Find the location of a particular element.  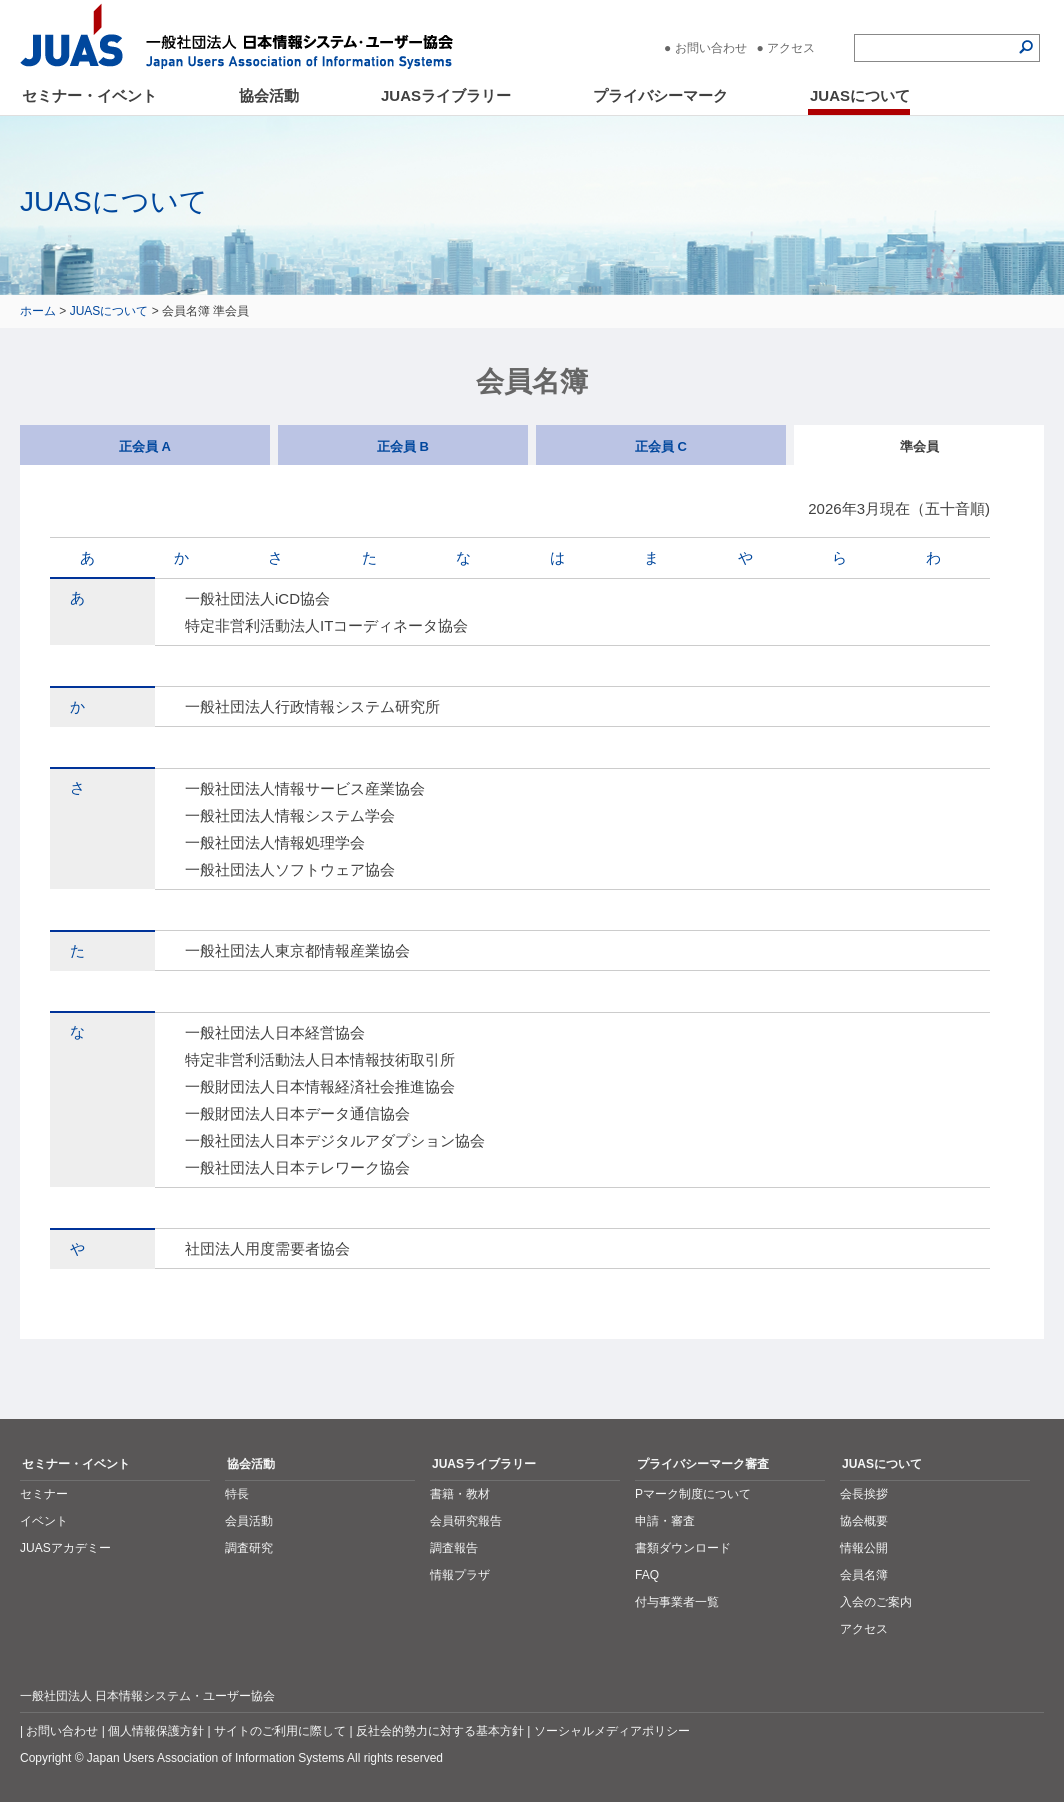

協会概要 is located at coordinates (864, 1521).